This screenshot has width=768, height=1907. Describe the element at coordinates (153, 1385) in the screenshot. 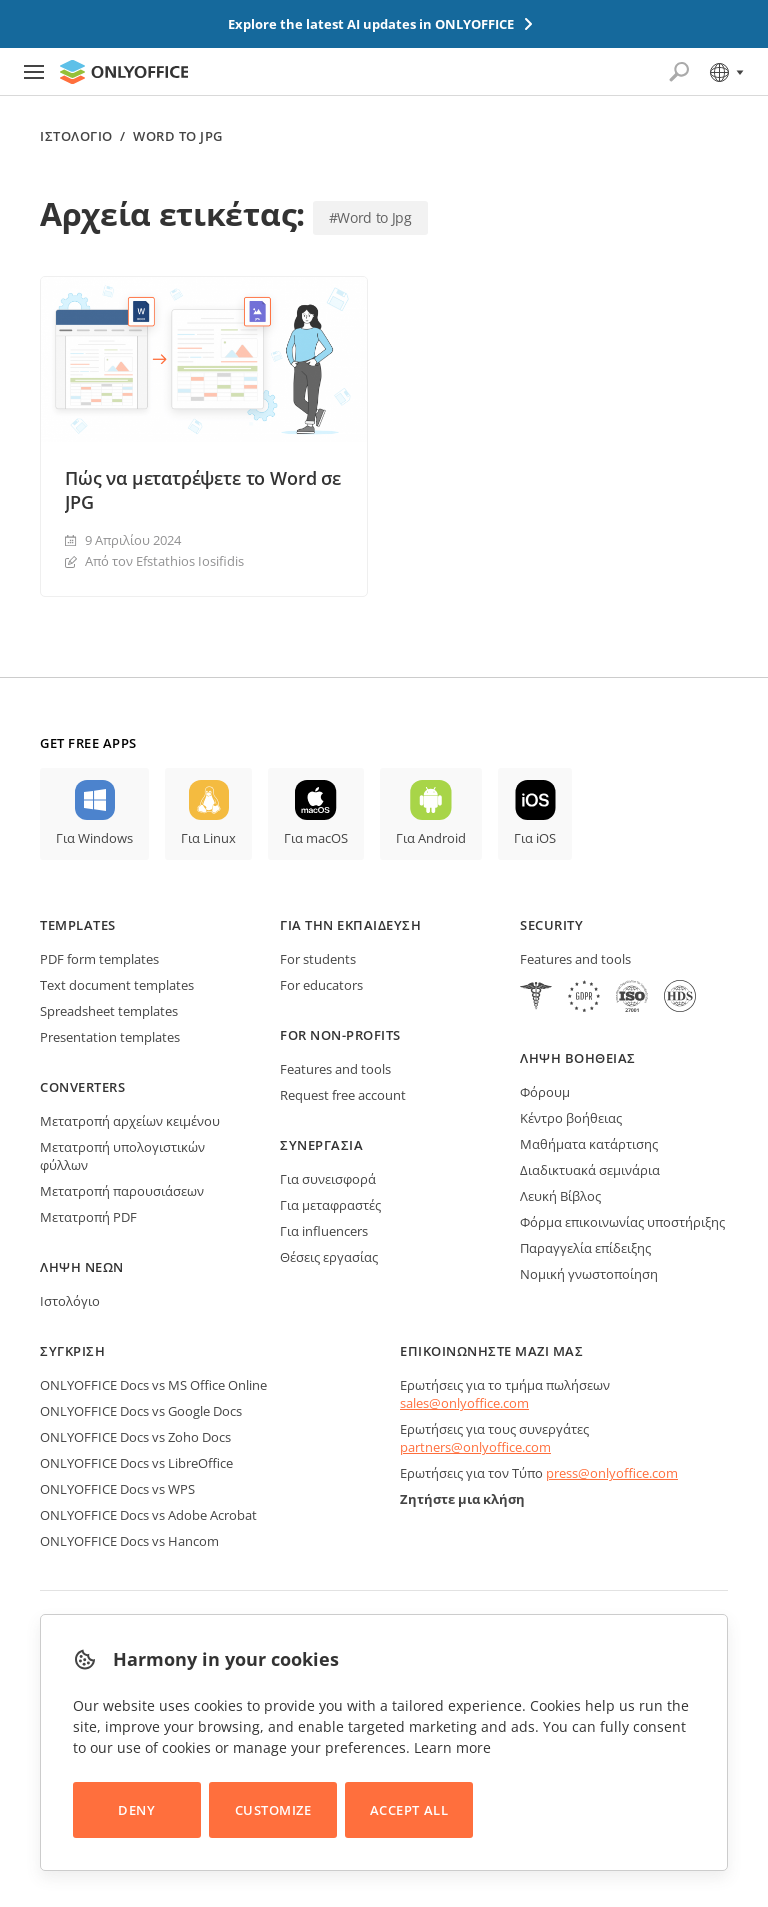

I see `ONLYOFFICE Docs vs MS Office Online` at that location.